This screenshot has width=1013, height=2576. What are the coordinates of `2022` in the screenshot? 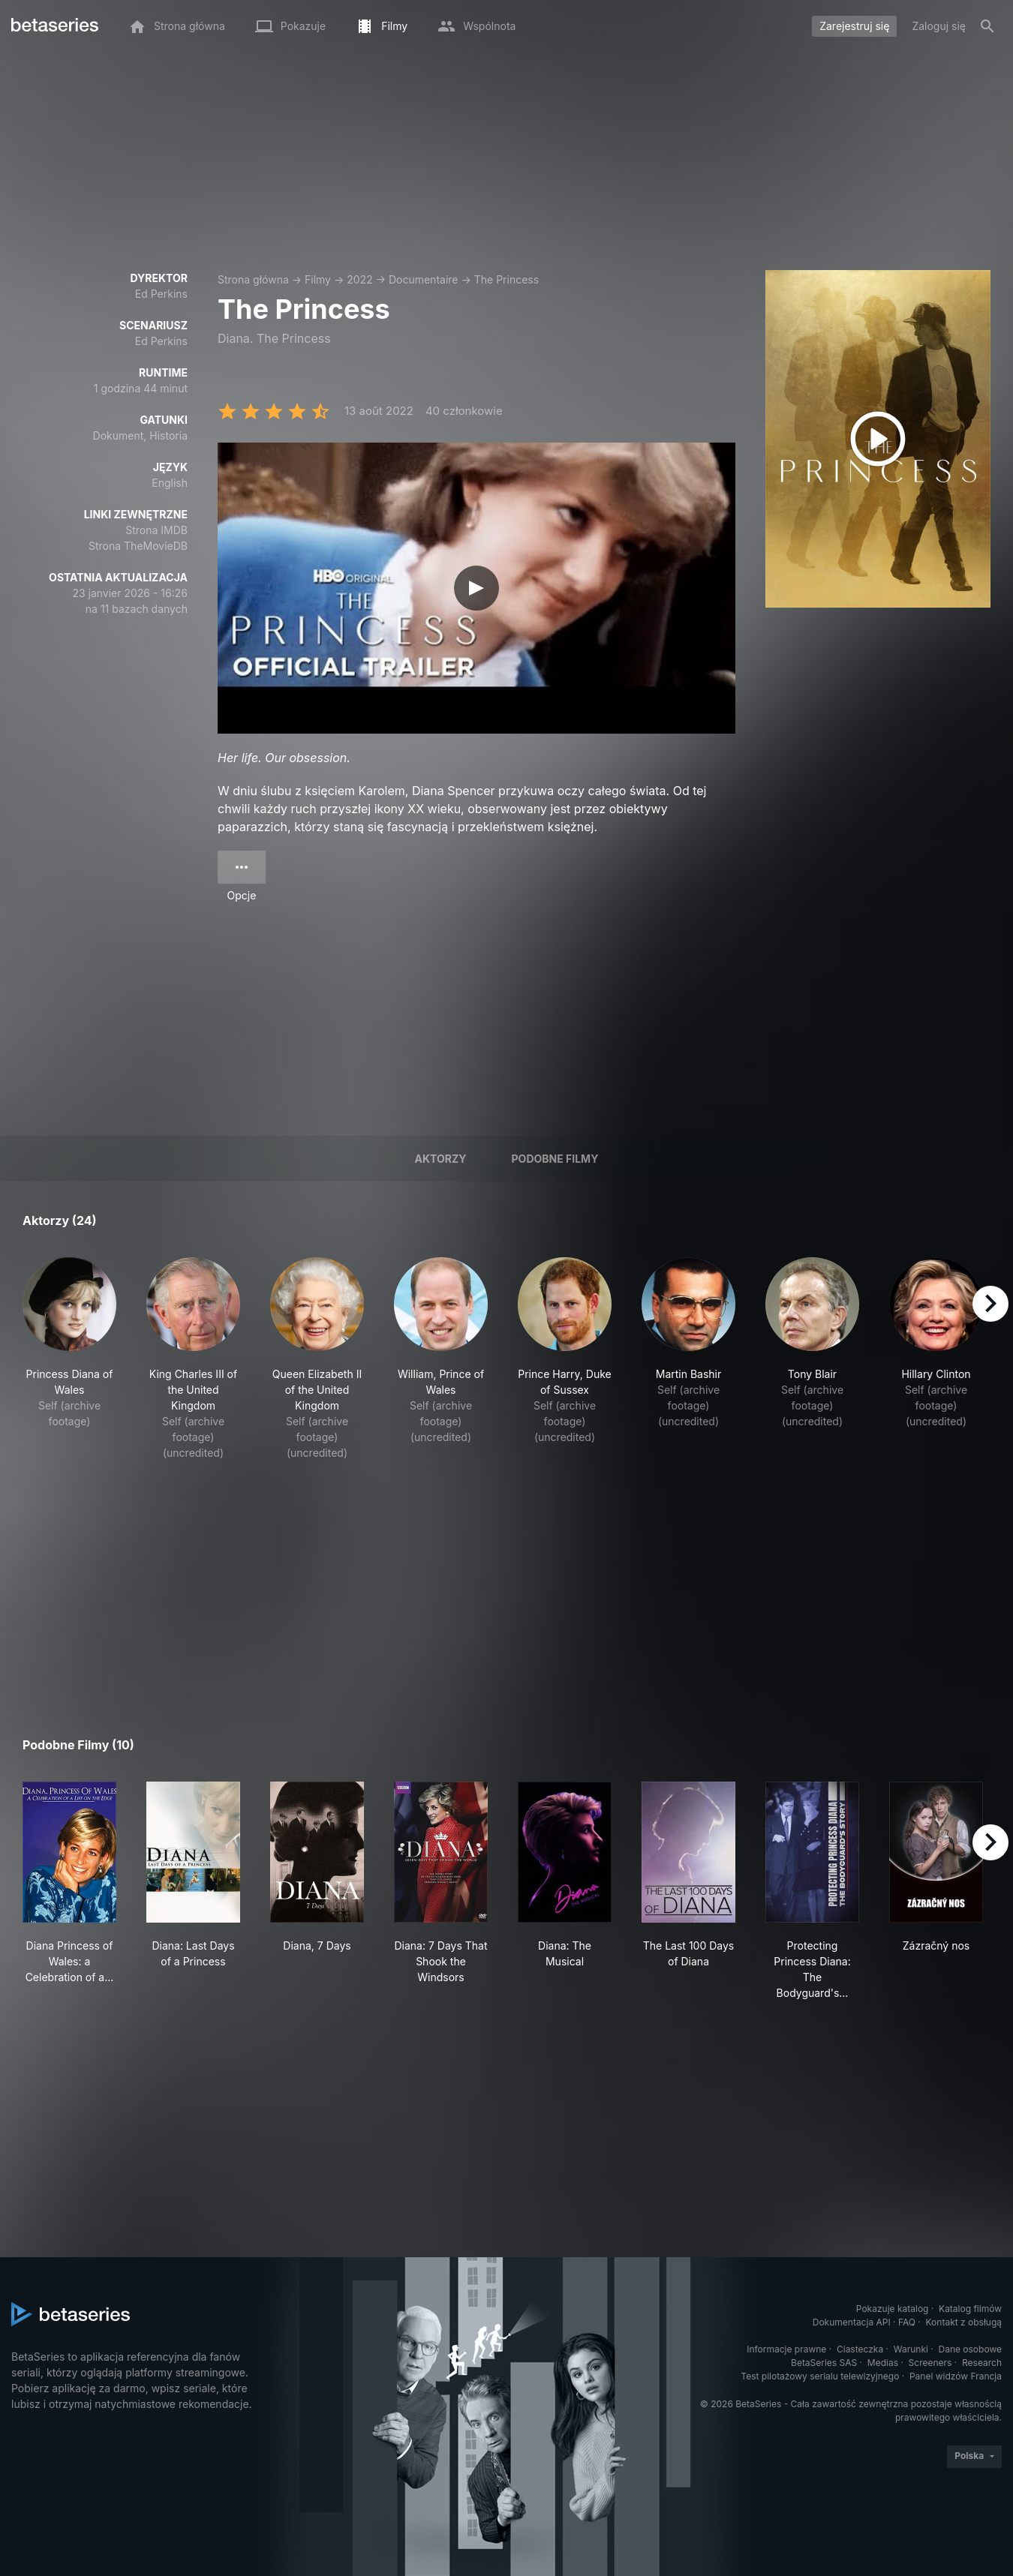 It's located at (359, 279).